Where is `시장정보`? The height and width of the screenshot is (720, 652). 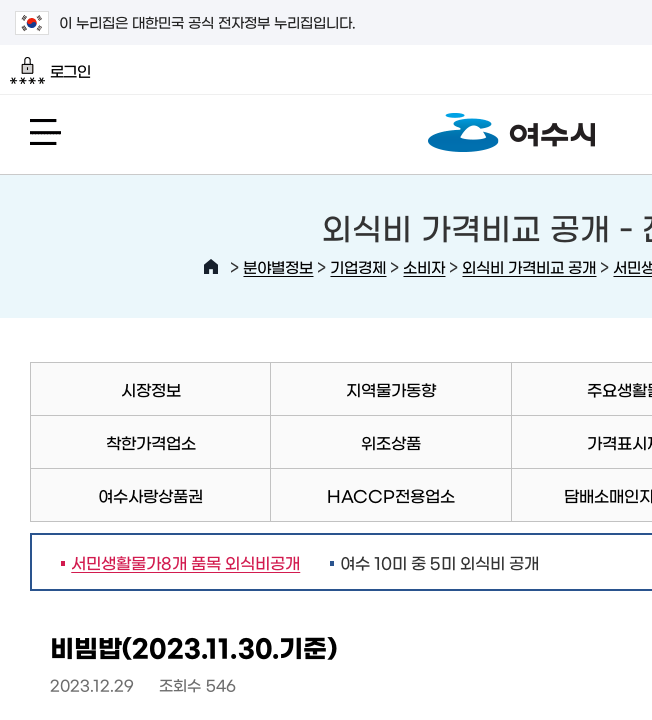
시장정보 is located at coordinates (151, 389).